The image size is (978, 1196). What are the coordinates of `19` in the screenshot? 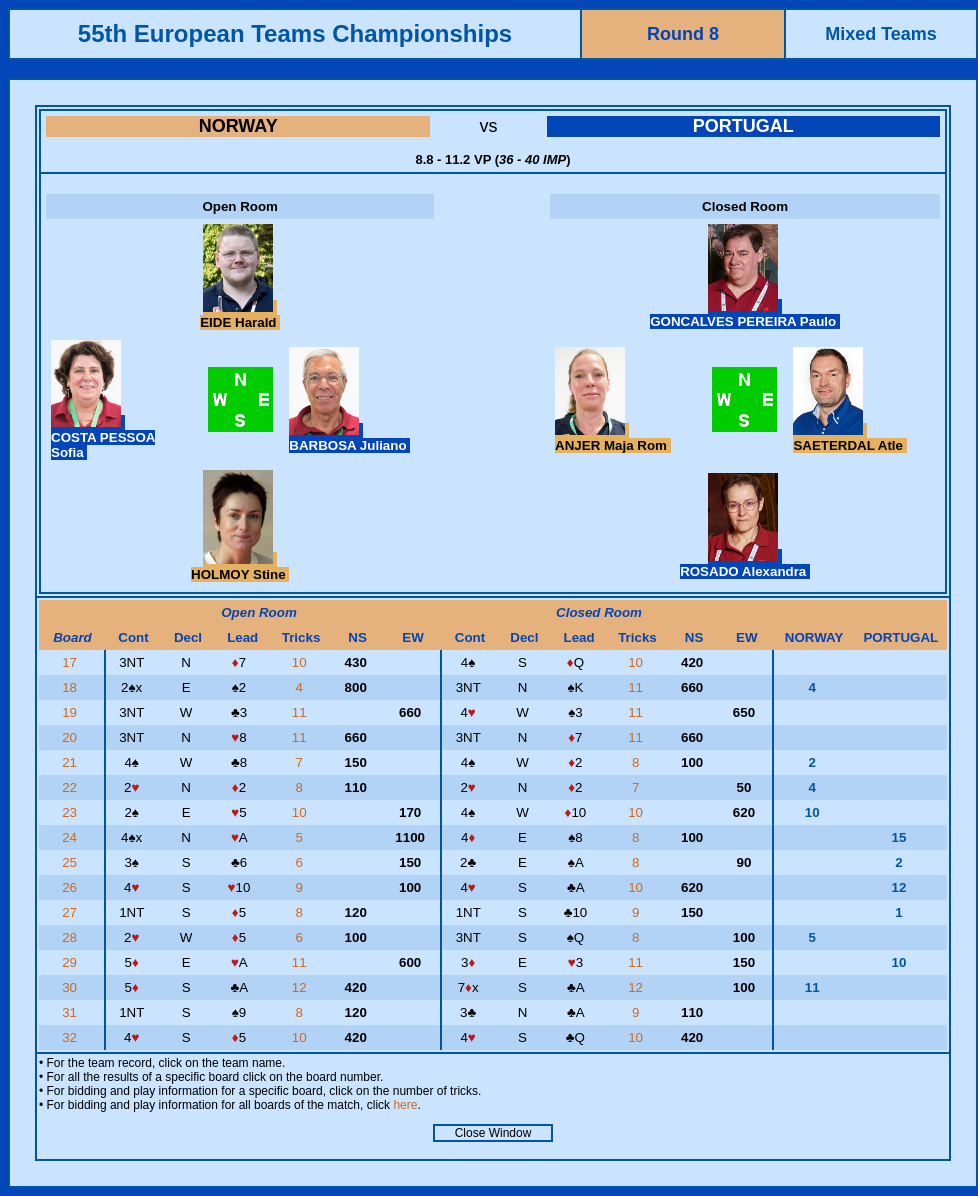 It's located at (71, 712).